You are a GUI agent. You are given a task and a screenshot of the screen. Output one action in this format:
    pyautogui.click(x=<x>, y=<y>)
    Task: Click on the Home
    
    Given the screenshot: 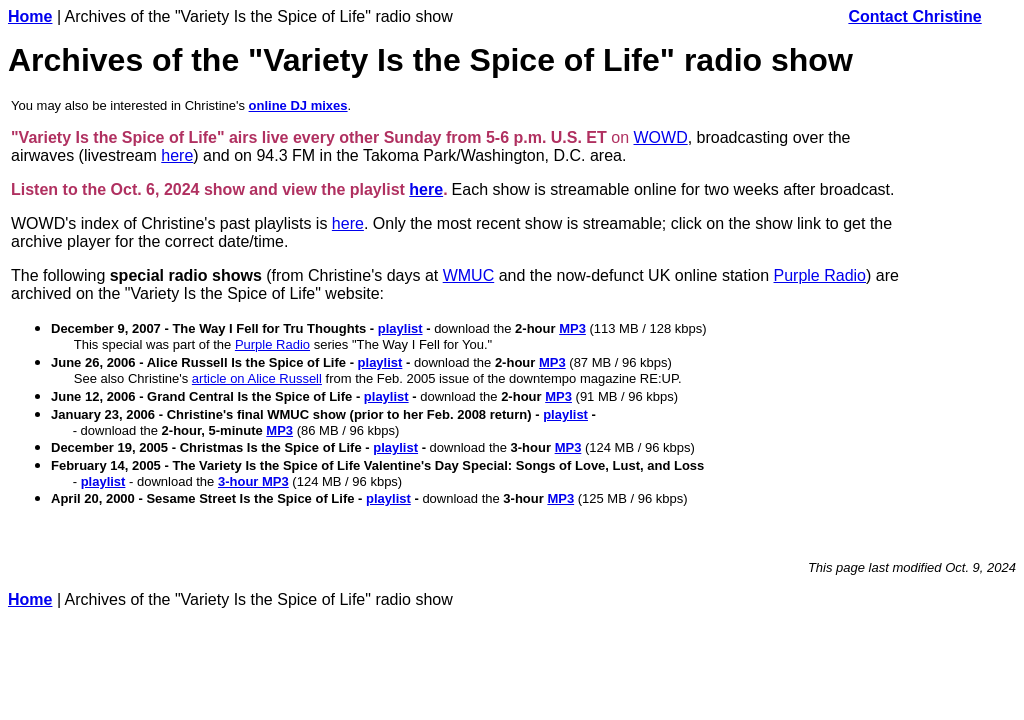 What is the action you would take?
    pyautogui.click(x=30, y=16)
    